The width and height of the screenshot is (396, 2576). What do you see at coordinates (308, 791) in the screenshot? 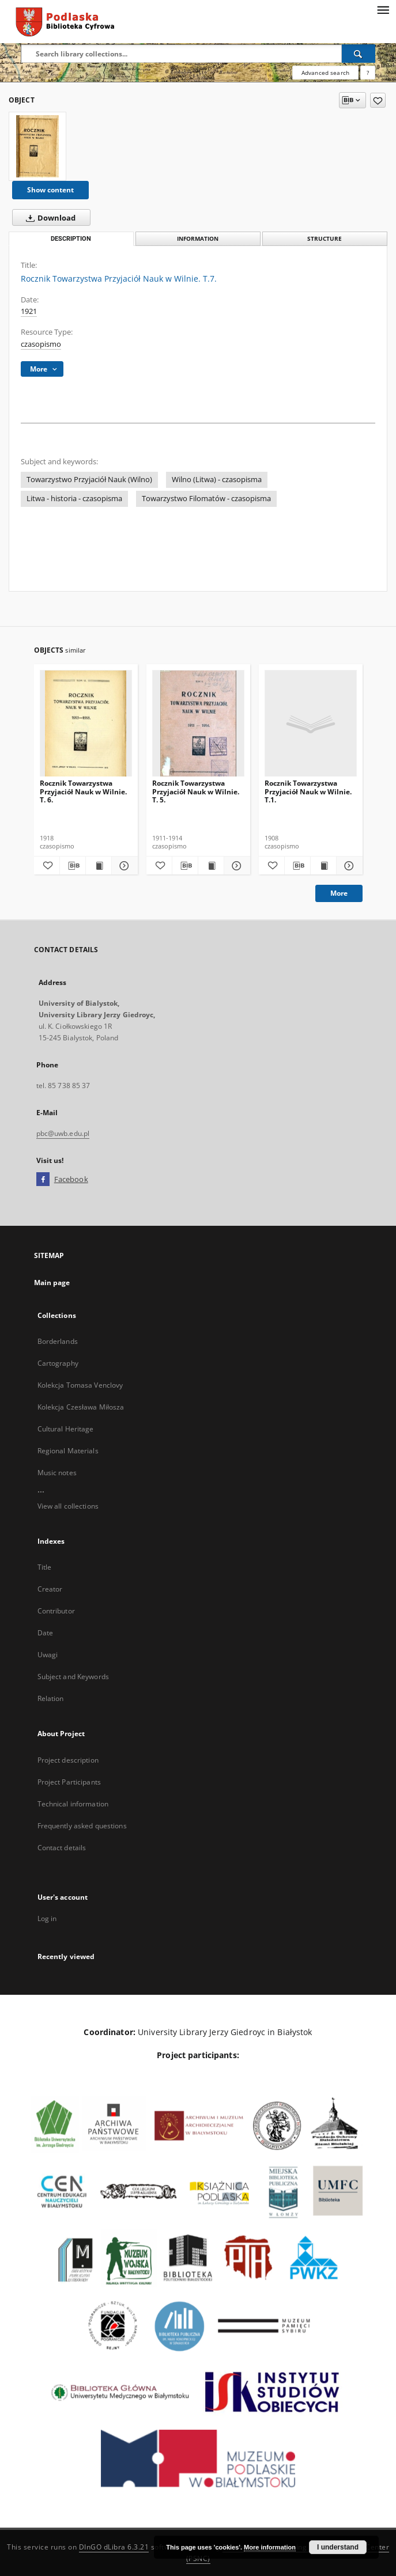
I see `Rocznik Towarzystwa Przyjaciół Nauk w Wilnie. T.1.` at bounding box center [308, 791].